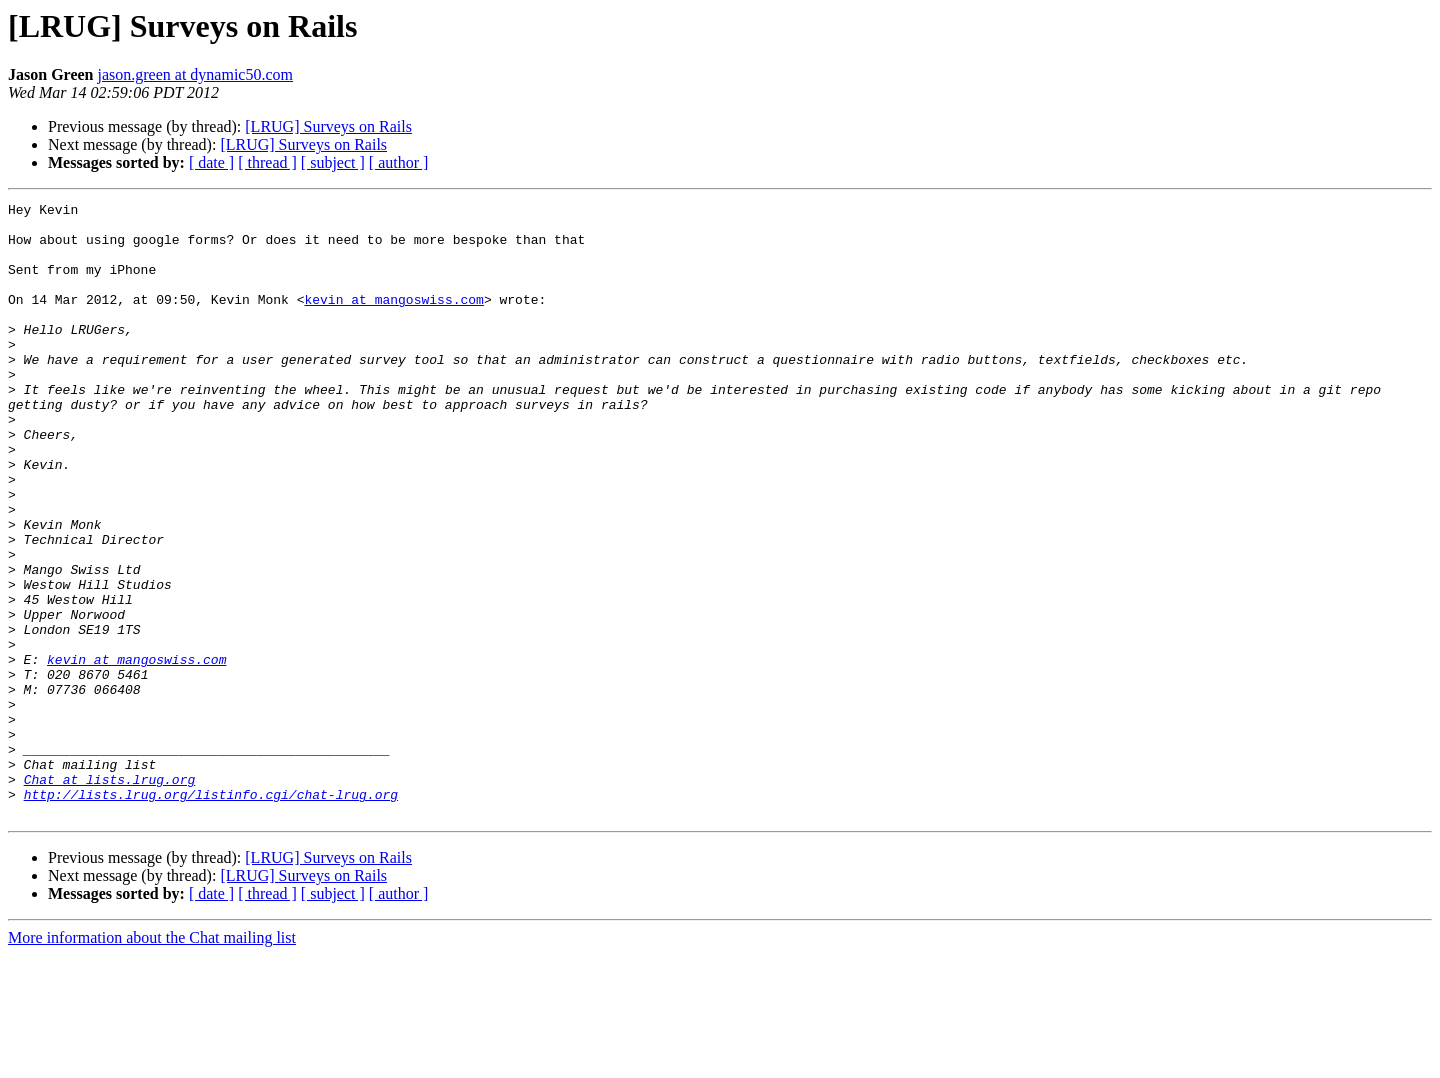 The height and width of the screenshot is (1078, 1440). What do you see at coordinates (195, 74) in the screenshot?
I see `jason.green at dynamic50.com` at bounding box center [195, 74].